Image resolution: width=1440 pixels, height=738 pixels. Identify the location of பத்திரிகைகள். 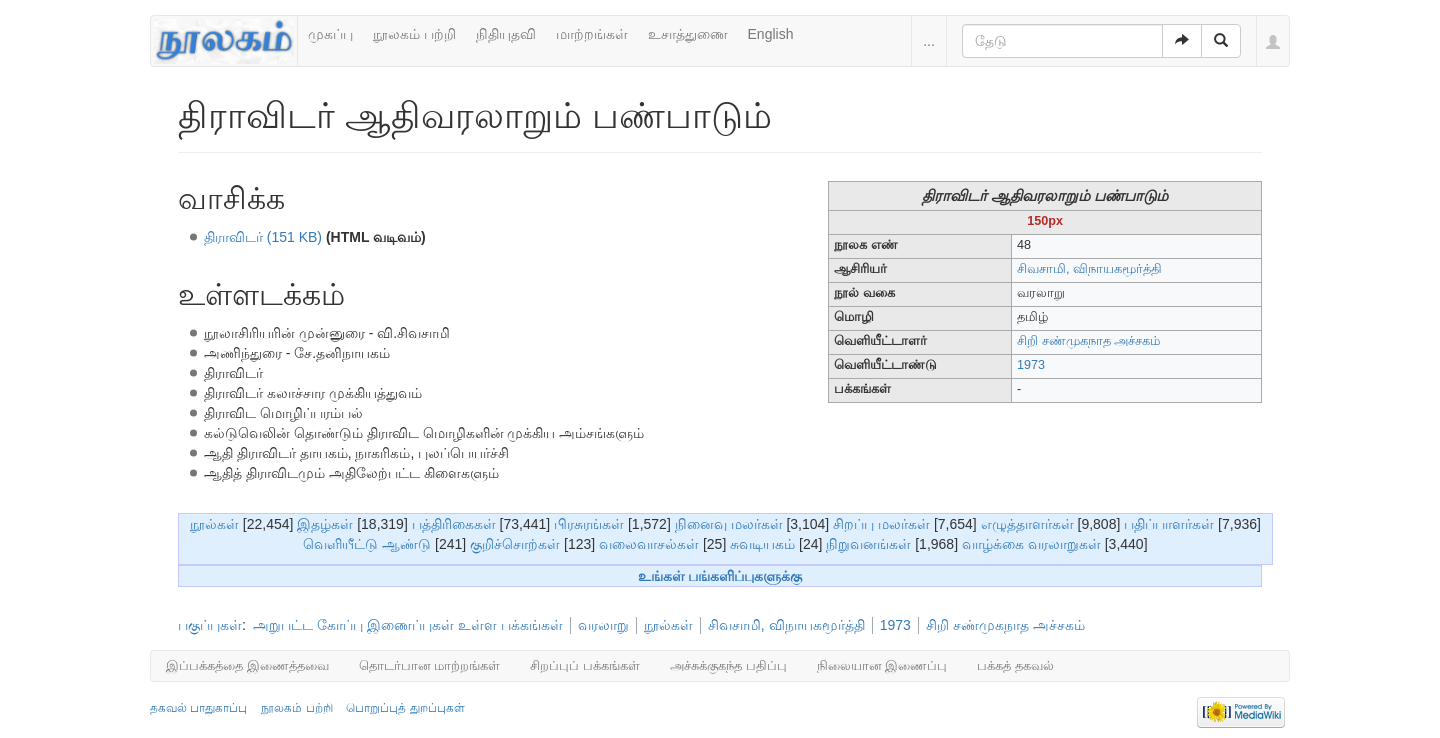
(454, 524).